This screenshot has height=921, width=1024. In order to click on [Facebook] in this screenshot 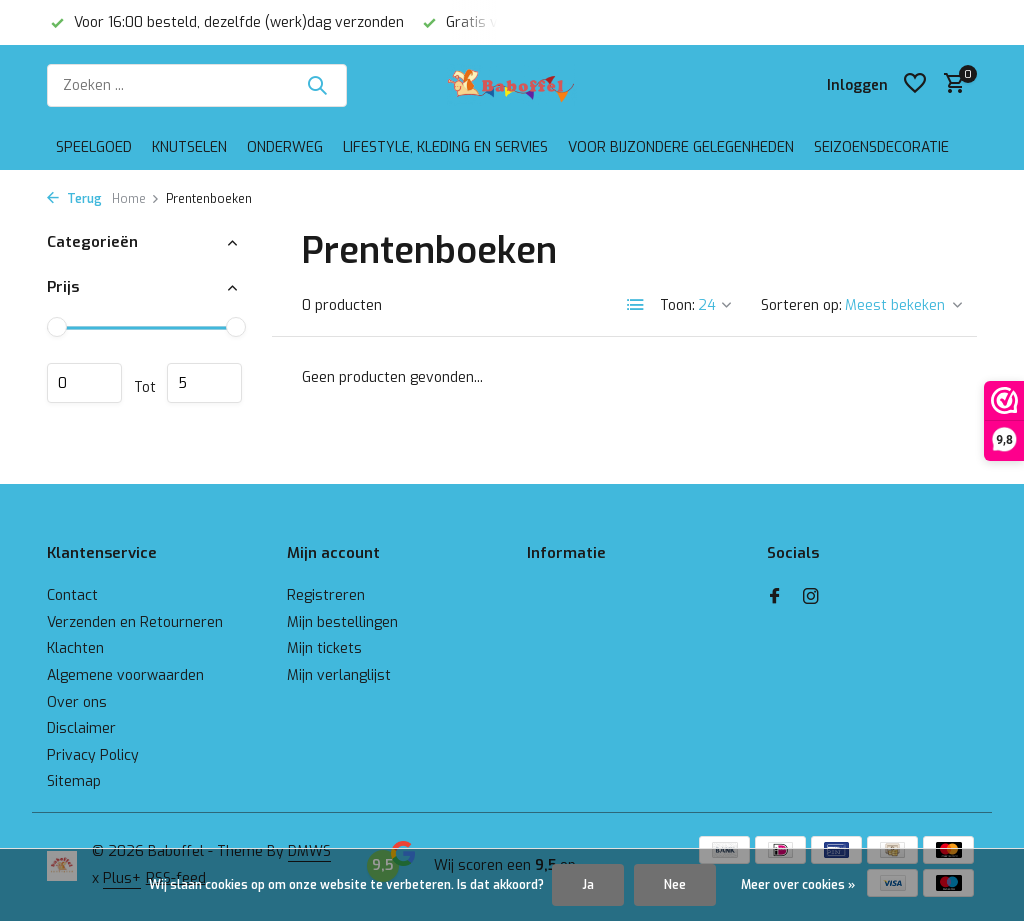, I will do `click(775, 598)`.